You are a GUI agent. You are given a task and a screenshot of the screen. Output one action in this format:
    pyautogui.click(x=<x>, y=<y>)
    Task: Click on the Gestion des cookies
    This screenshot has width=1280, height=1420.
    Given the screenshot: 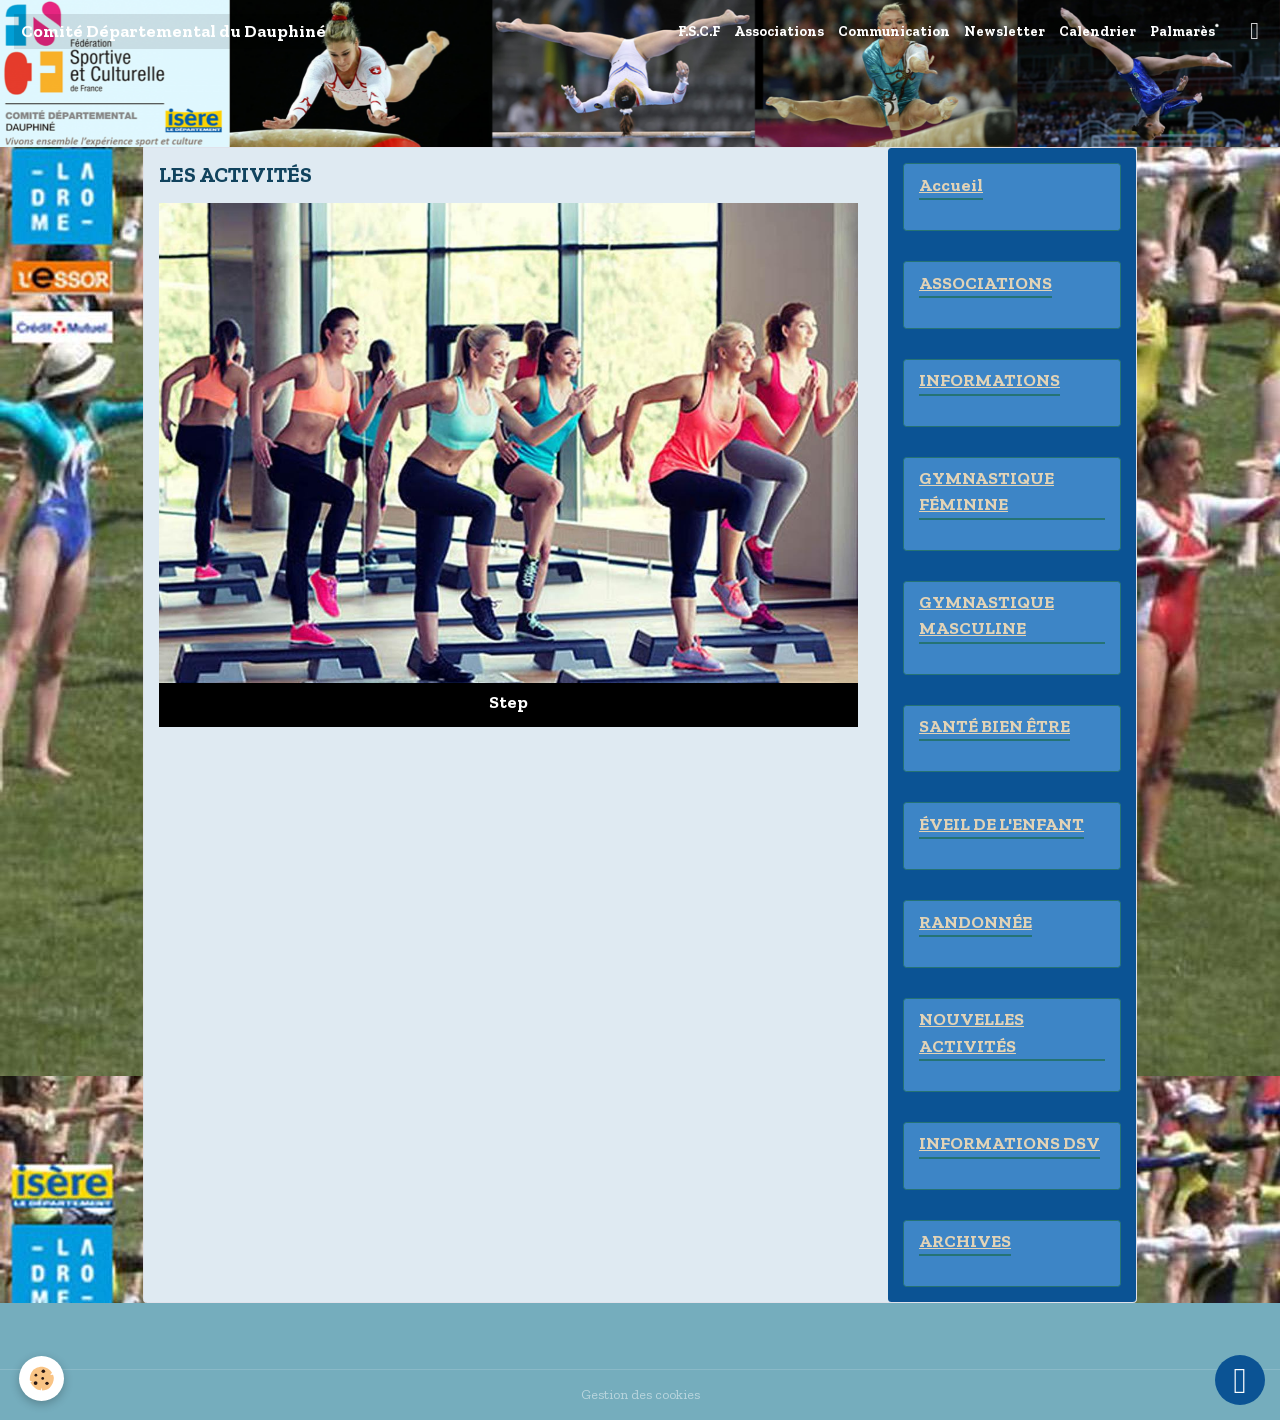 What is the action you would take?
    pyautogui.click(x=640, y=1394)
    